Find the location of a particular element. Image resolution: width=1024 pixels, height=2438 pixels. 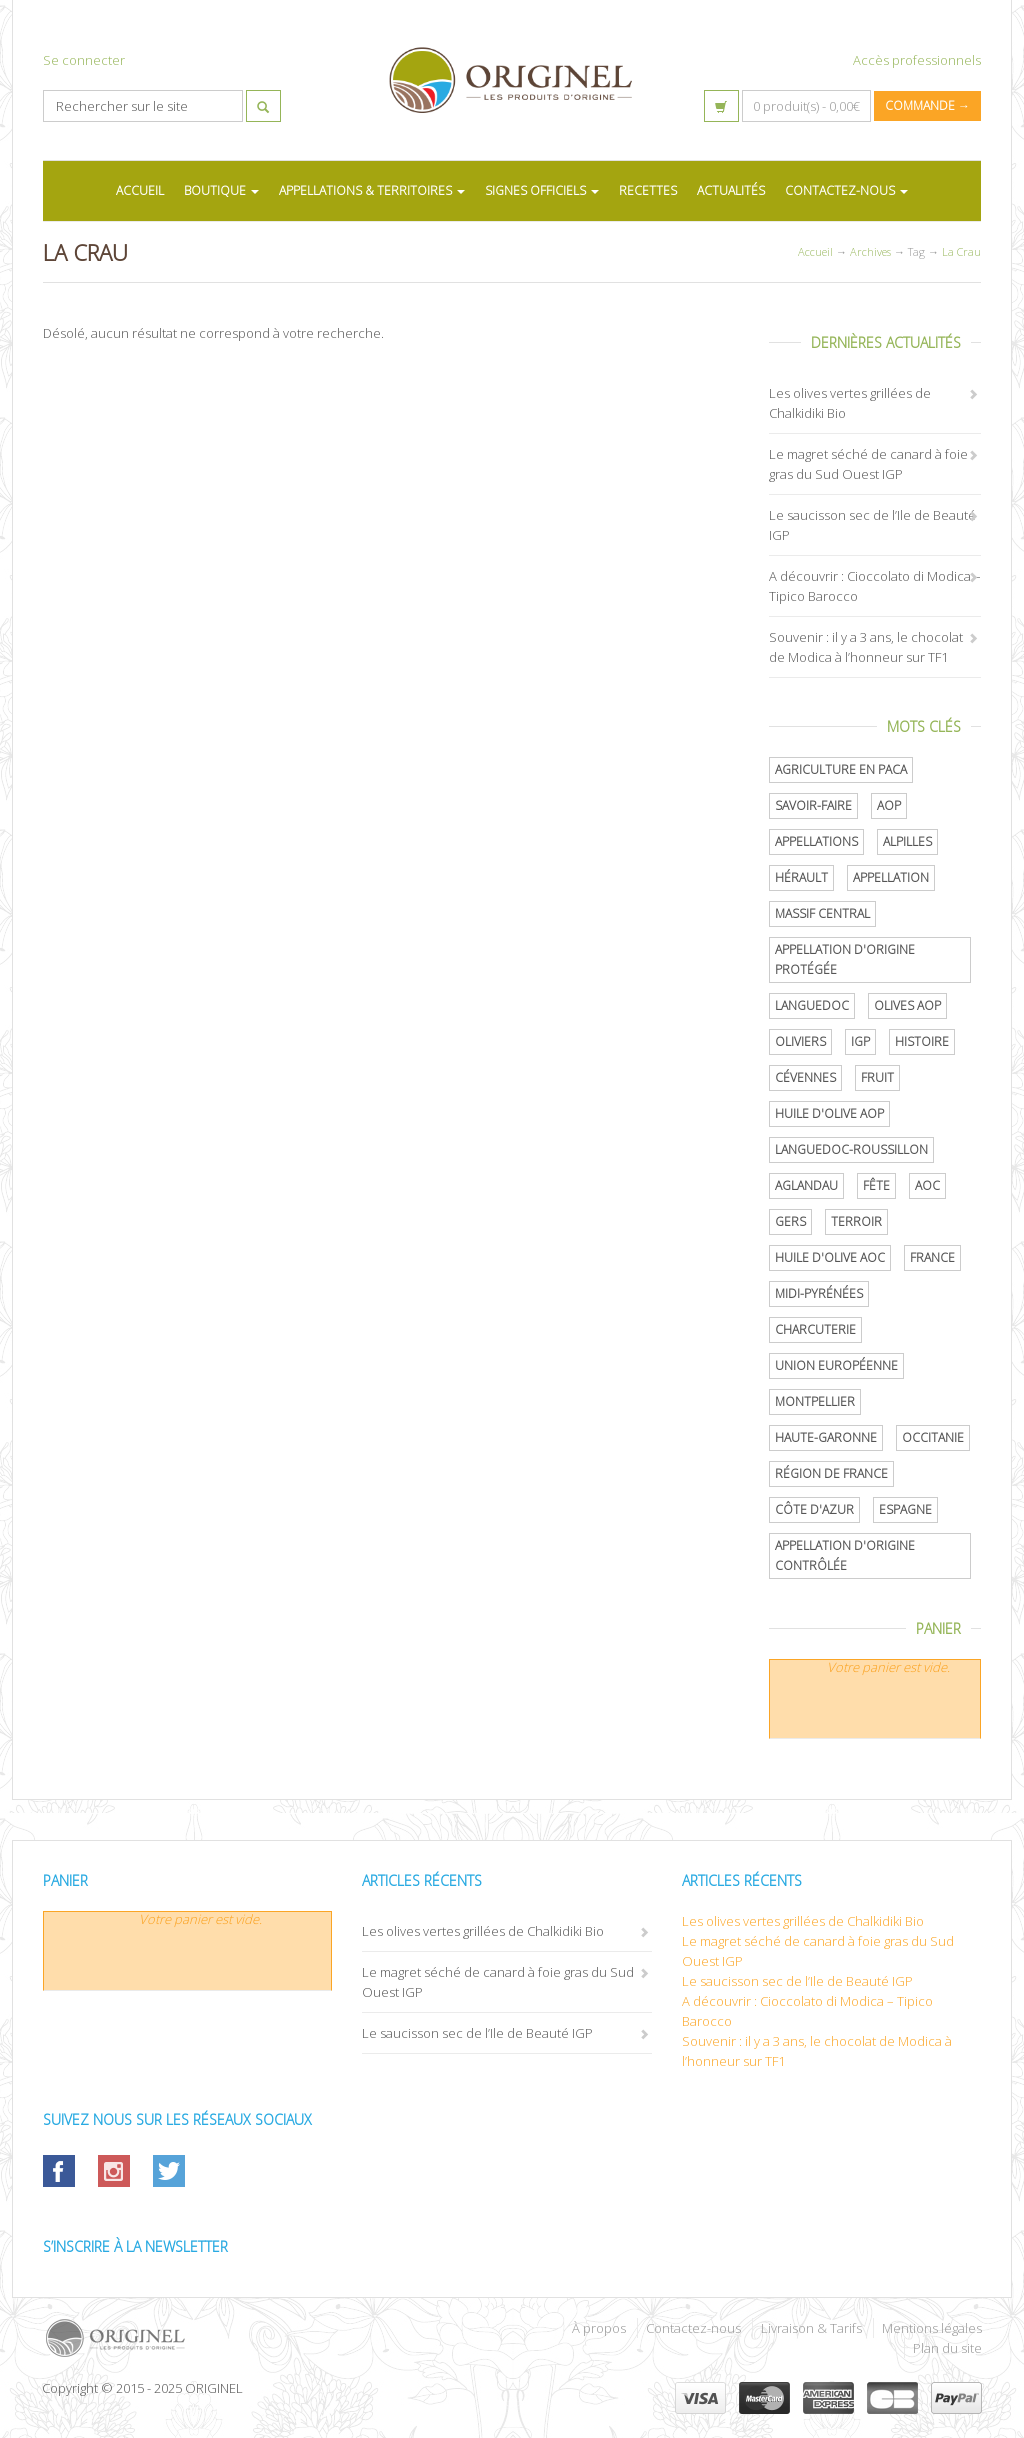

Appellations is located at coordinates (816, 841).